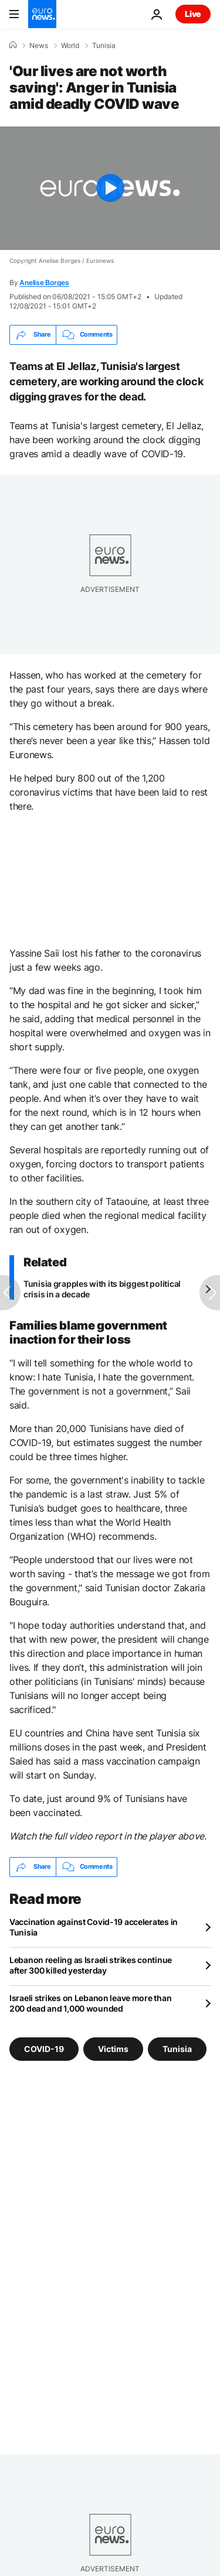 This screenshot has height=2576, width=220. What do you see at coordinates (93, 1927) in the screenshot?
I see `Vaccination against Covid-19 accelerates in Tunisia` at bounding box center [93, 1927].